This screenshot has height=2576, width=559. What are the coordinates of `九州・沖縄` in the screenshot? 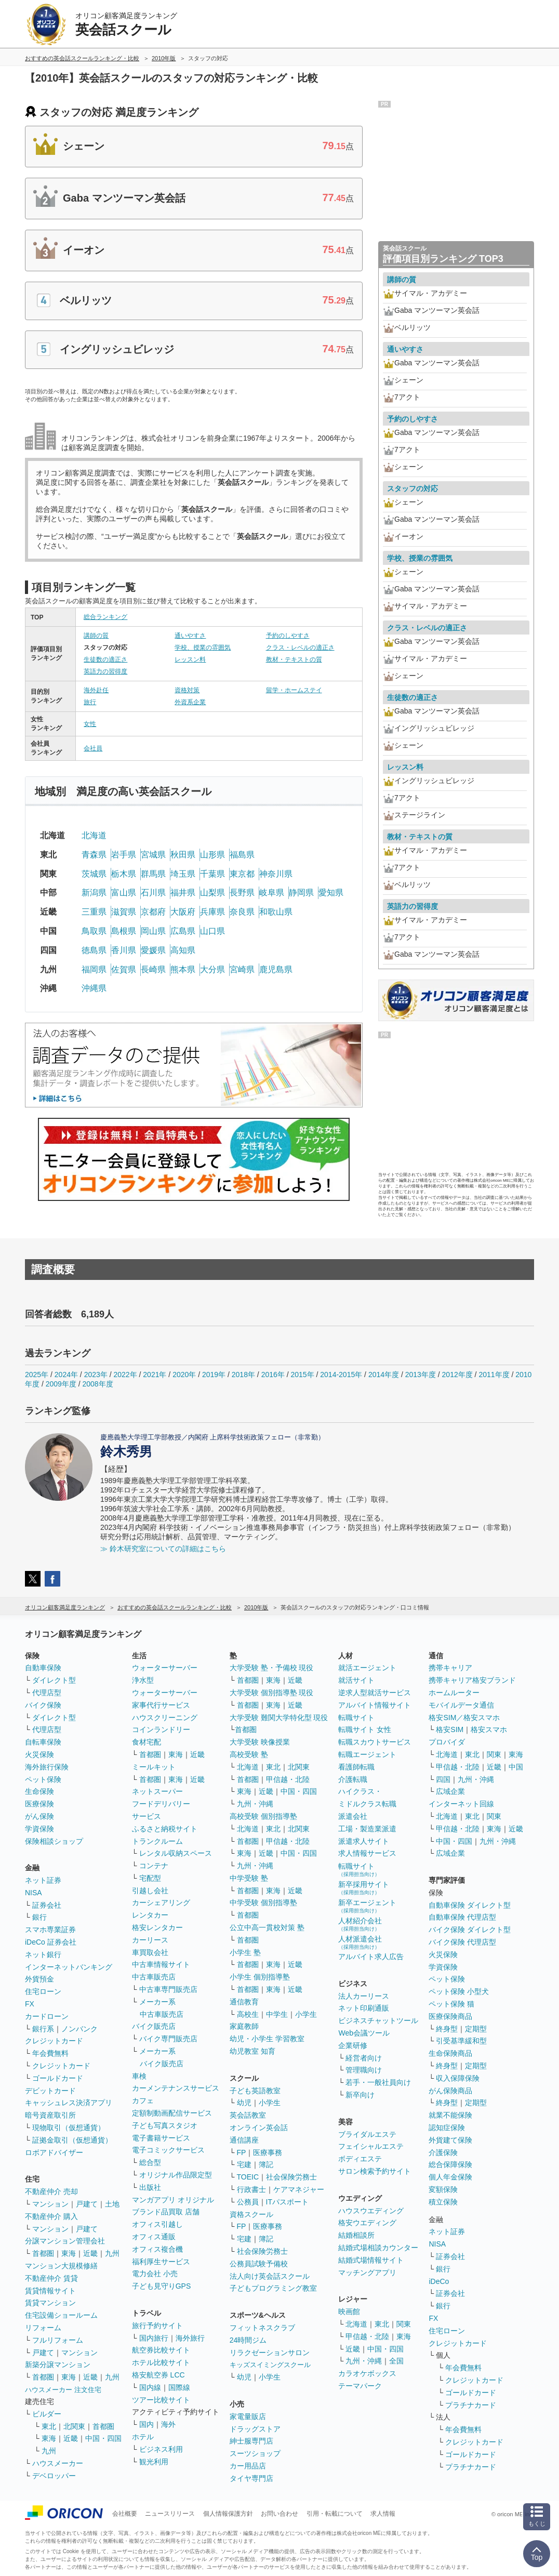 It's located at (255, 1804).